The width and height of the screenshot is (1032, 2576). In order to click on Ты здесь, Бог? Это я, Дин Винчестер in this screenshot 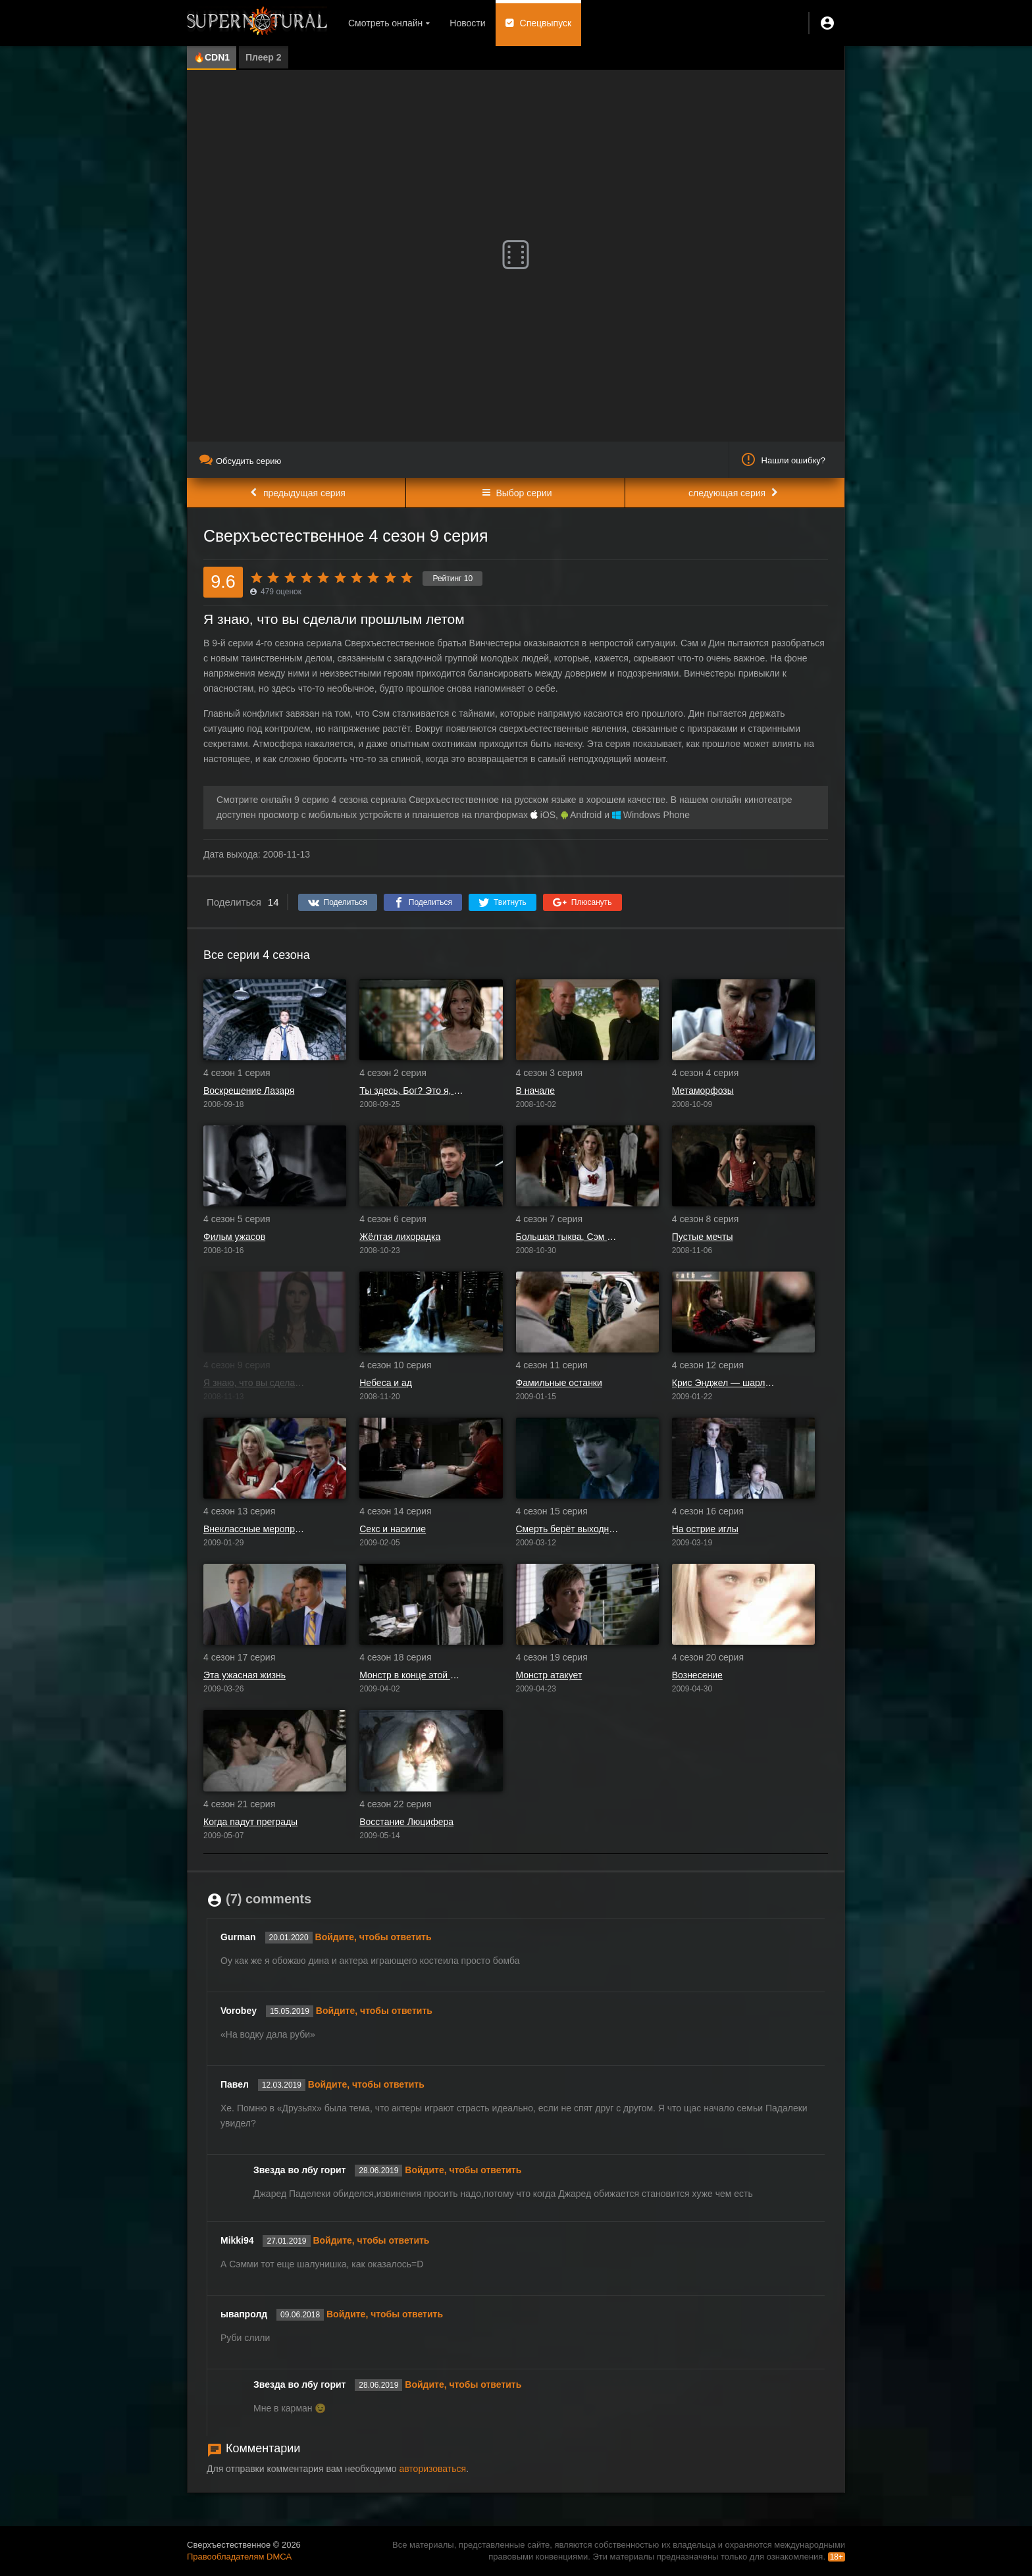, I will do `click(411, 1090)`.